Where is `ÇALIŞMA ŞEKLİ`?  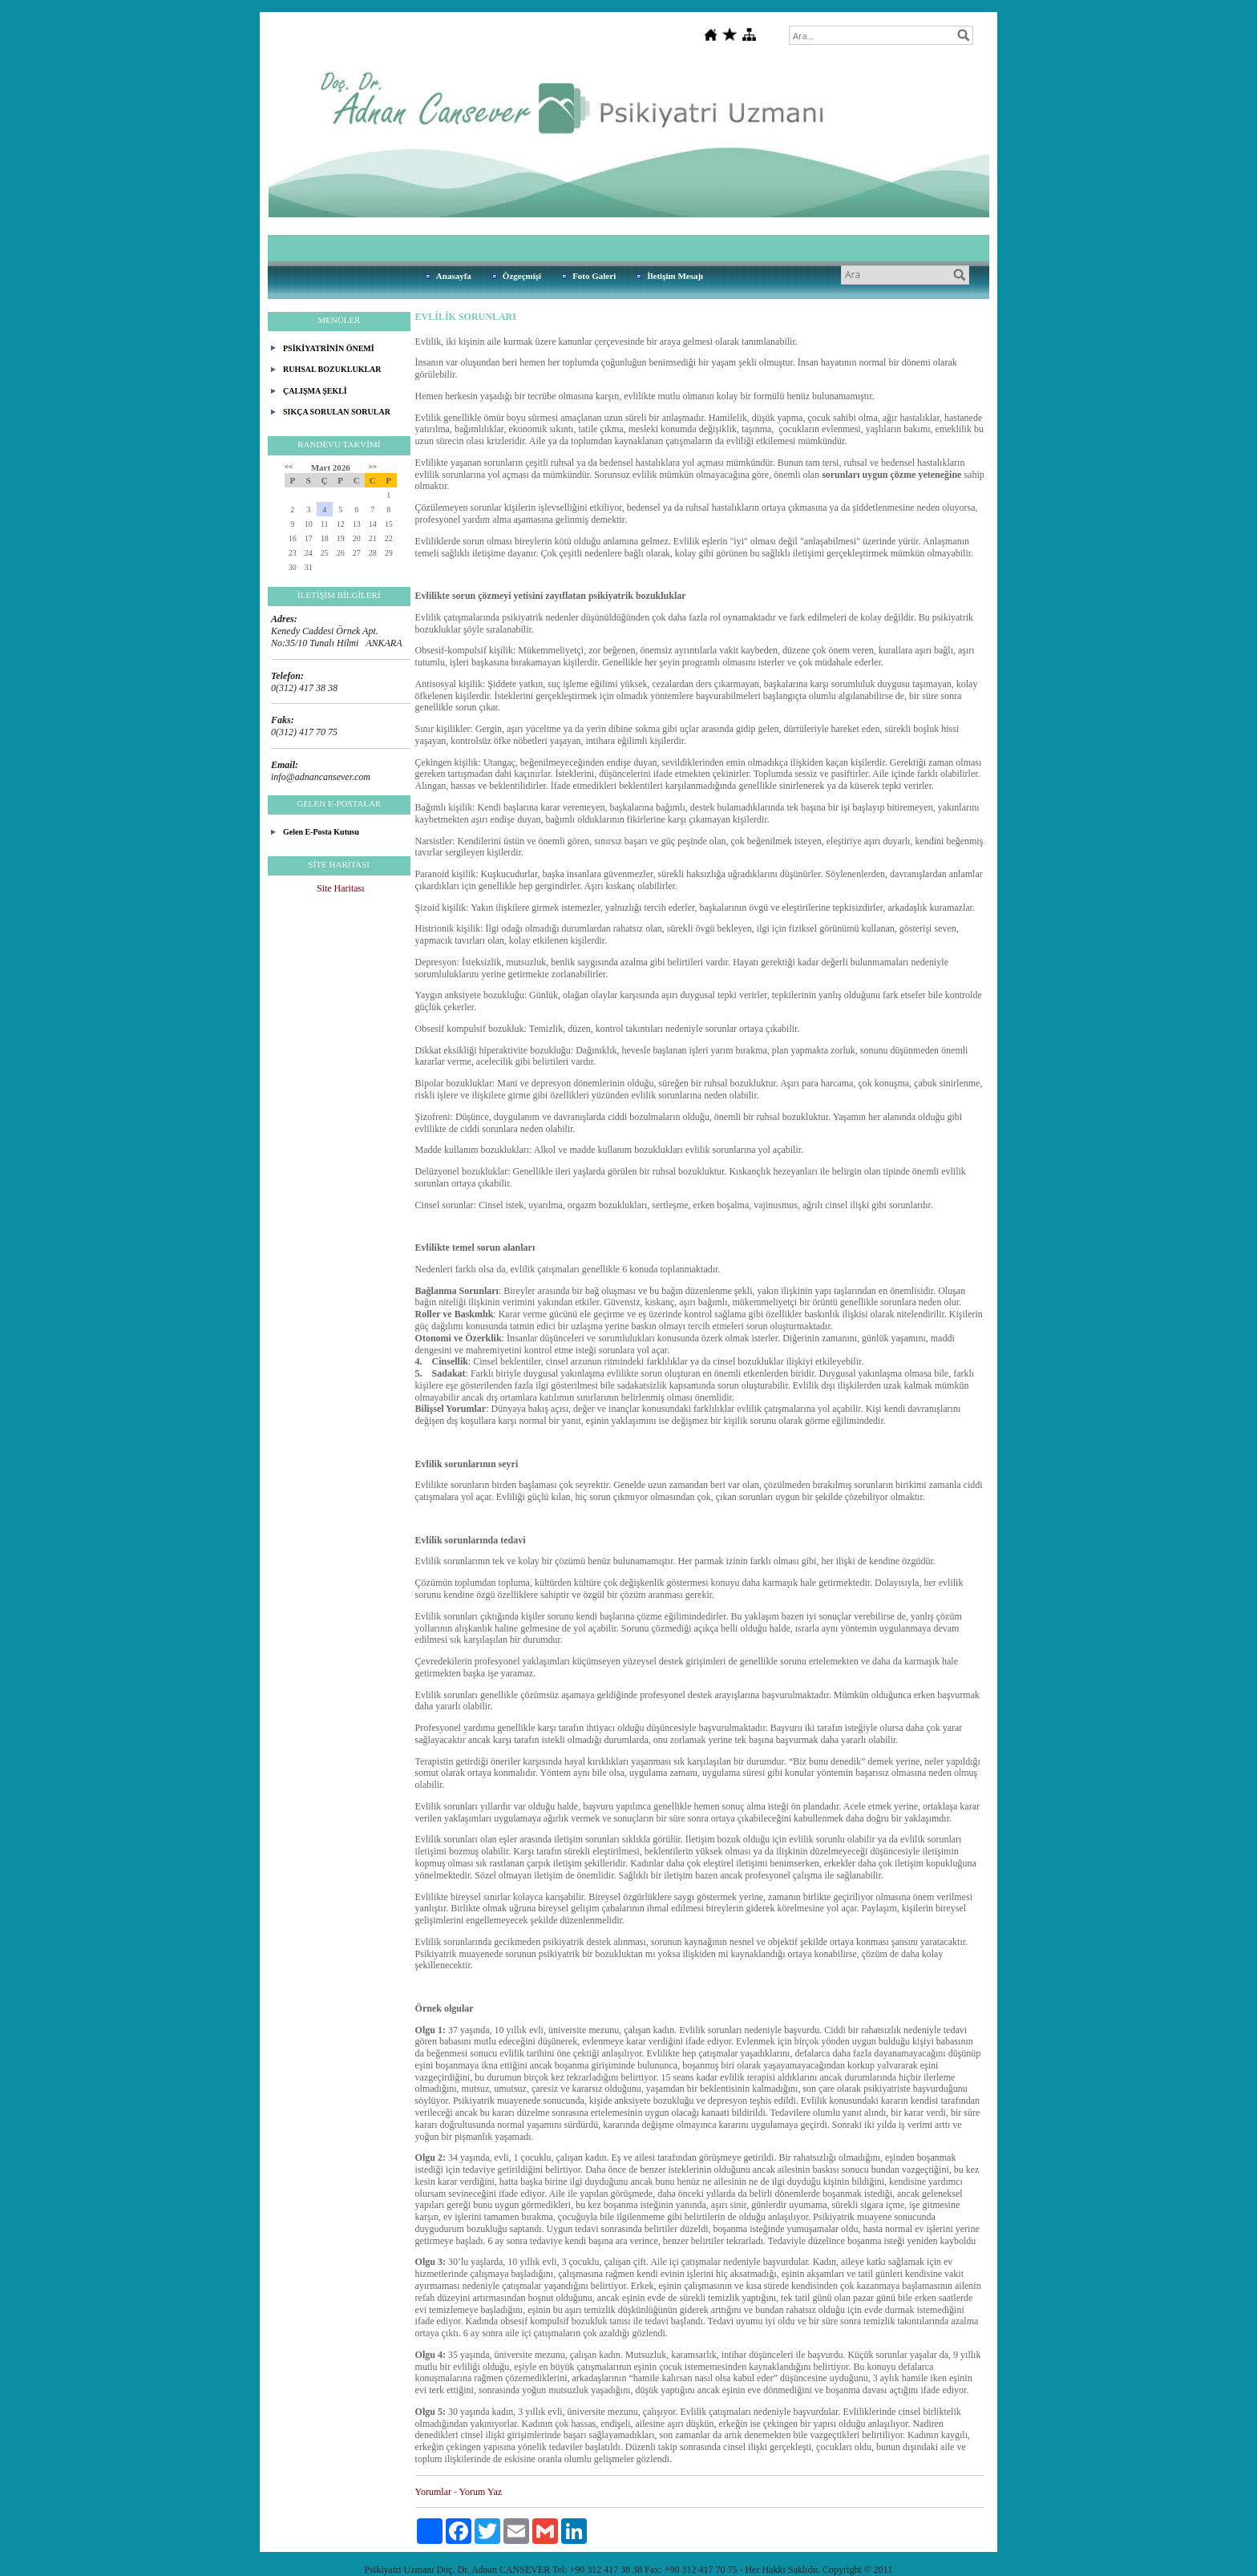 ÇALIŞMA ŞEKLİ is located at coordinates (315, 390).